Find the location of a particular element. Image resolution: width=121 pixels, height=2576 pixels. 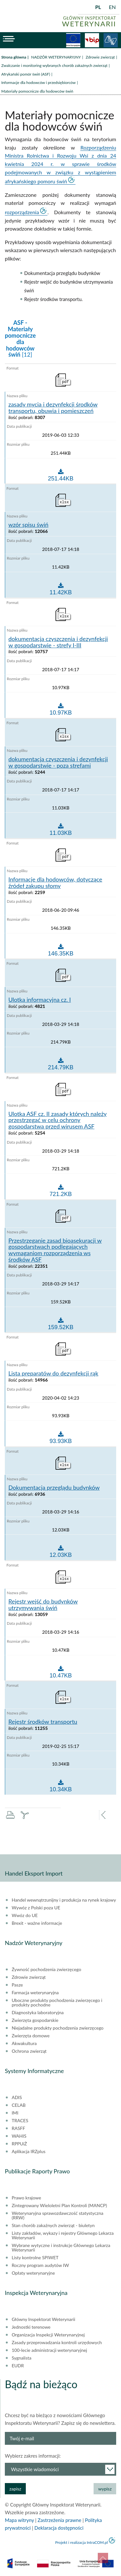

Dokumentacja przeglądu budynków is located at coordinates (54, 1487).